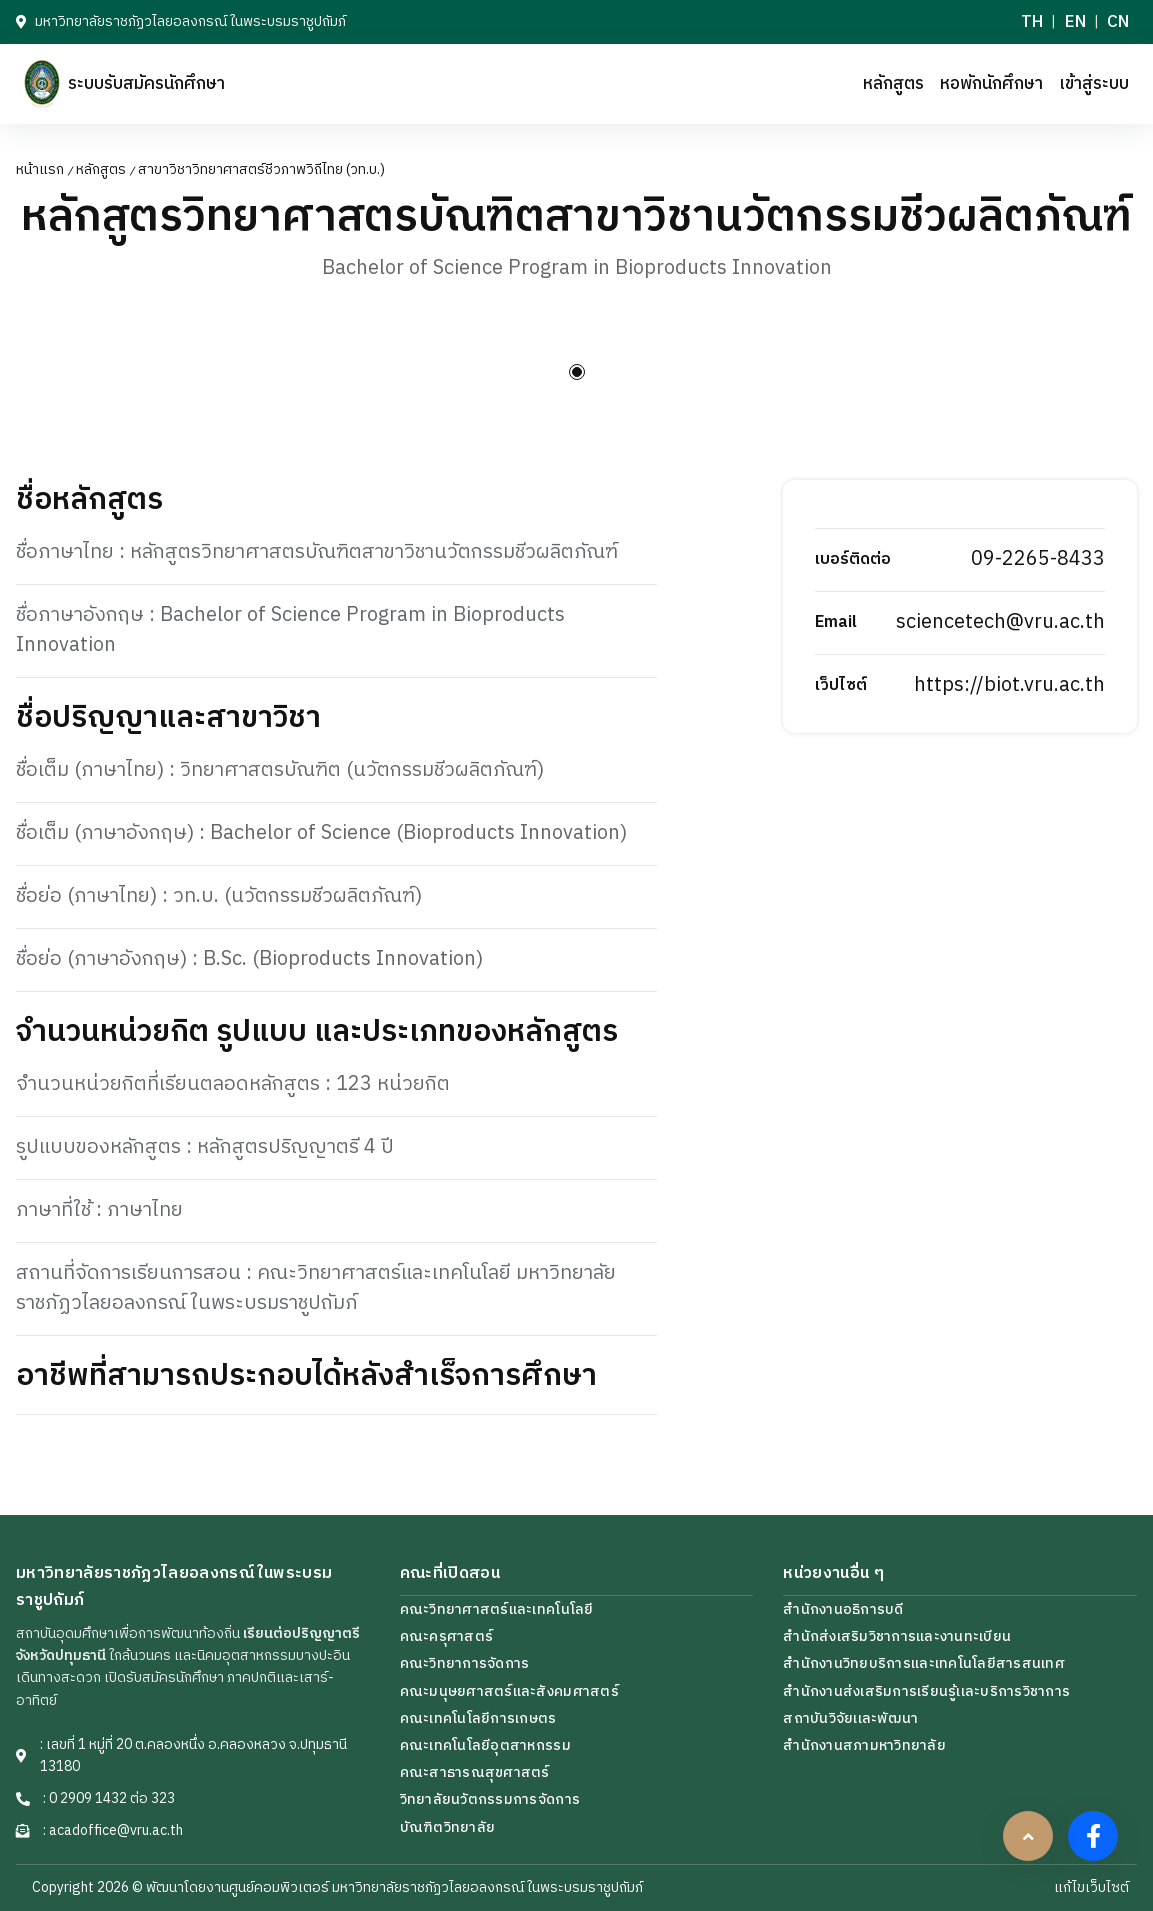 The height and width of the screenshot is (1911, 1153). Describe the element at coordinates (924, 1663) in the screenshot. I see `สำนักงานวิทยบริการเเละเทคโนโลยีสารสนเทศ` at that location.